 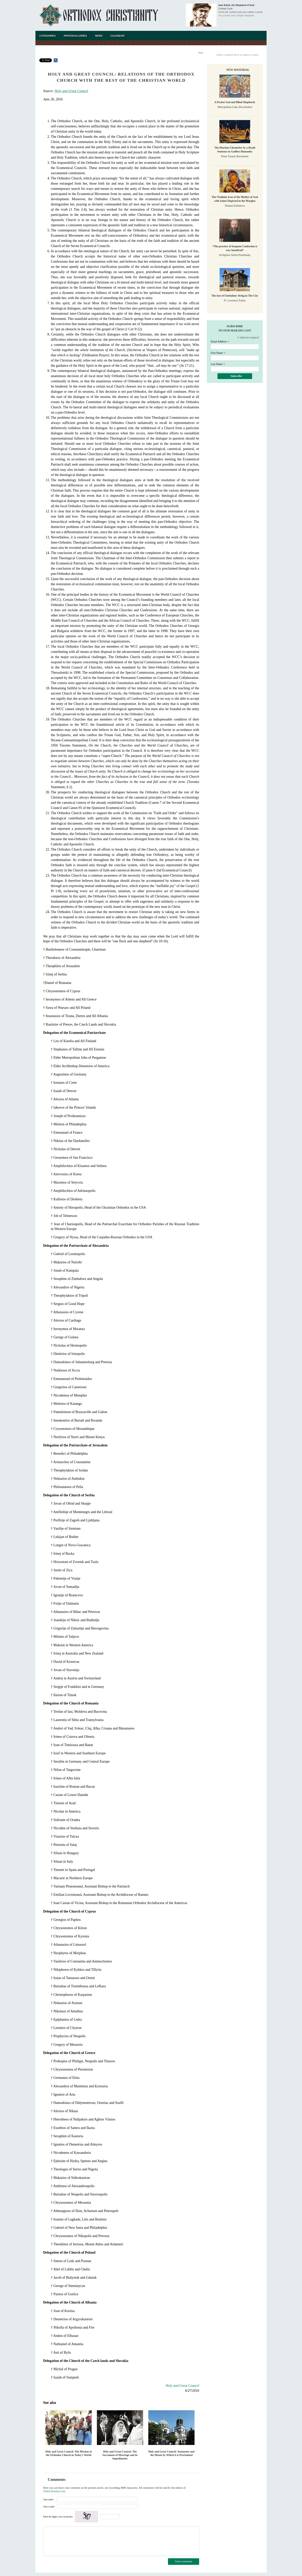 What do you see at coordinates (234, 102) in the screenshot?
I see `A Pocket God and Blind Shepherds` at bounding box center [234, 102].